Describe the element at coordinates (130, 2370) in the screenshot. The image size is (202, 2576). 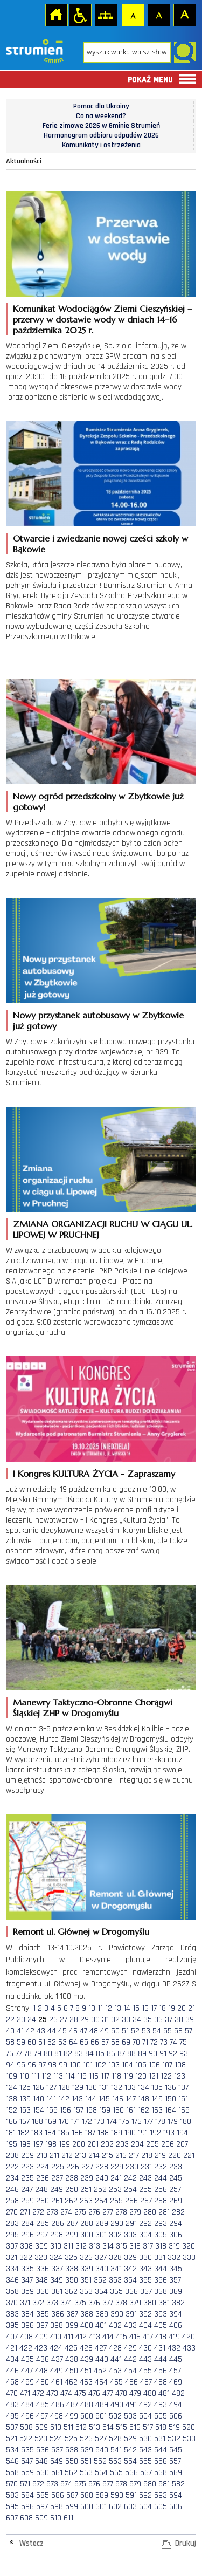
I see `454` at that location.